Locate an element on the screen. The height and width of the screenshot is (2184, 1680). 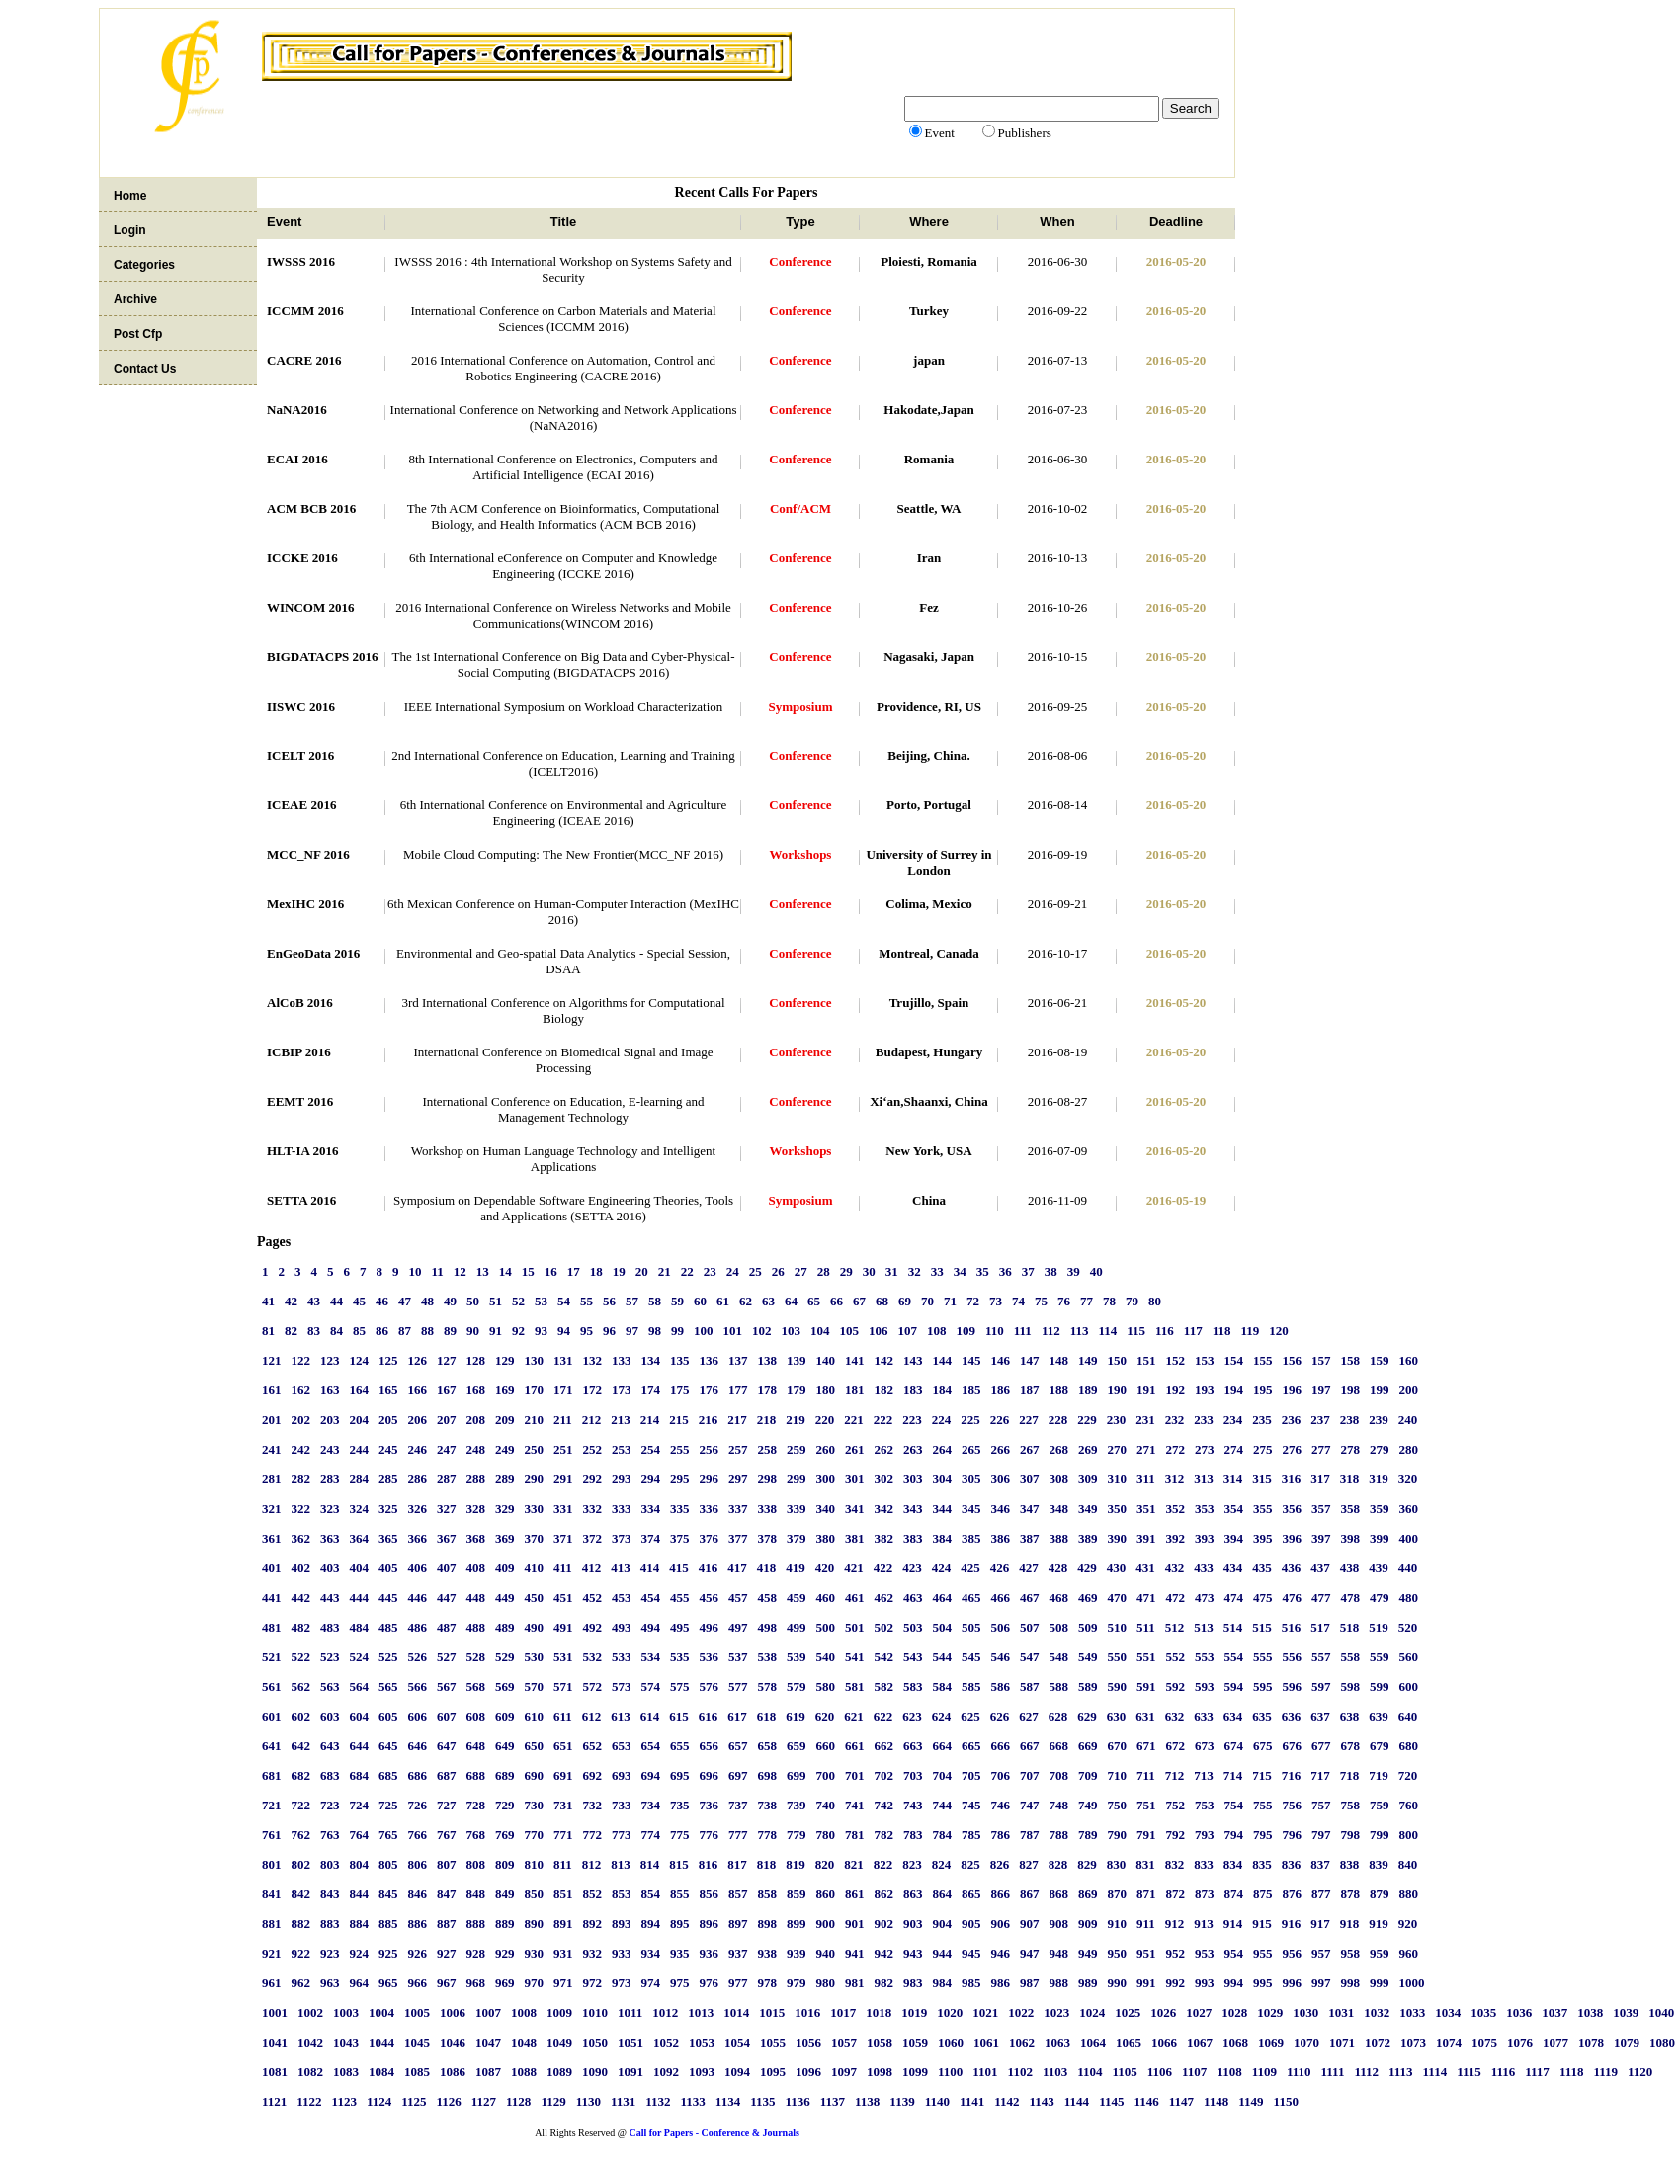
319 is located at coordinates (1378, 1478).